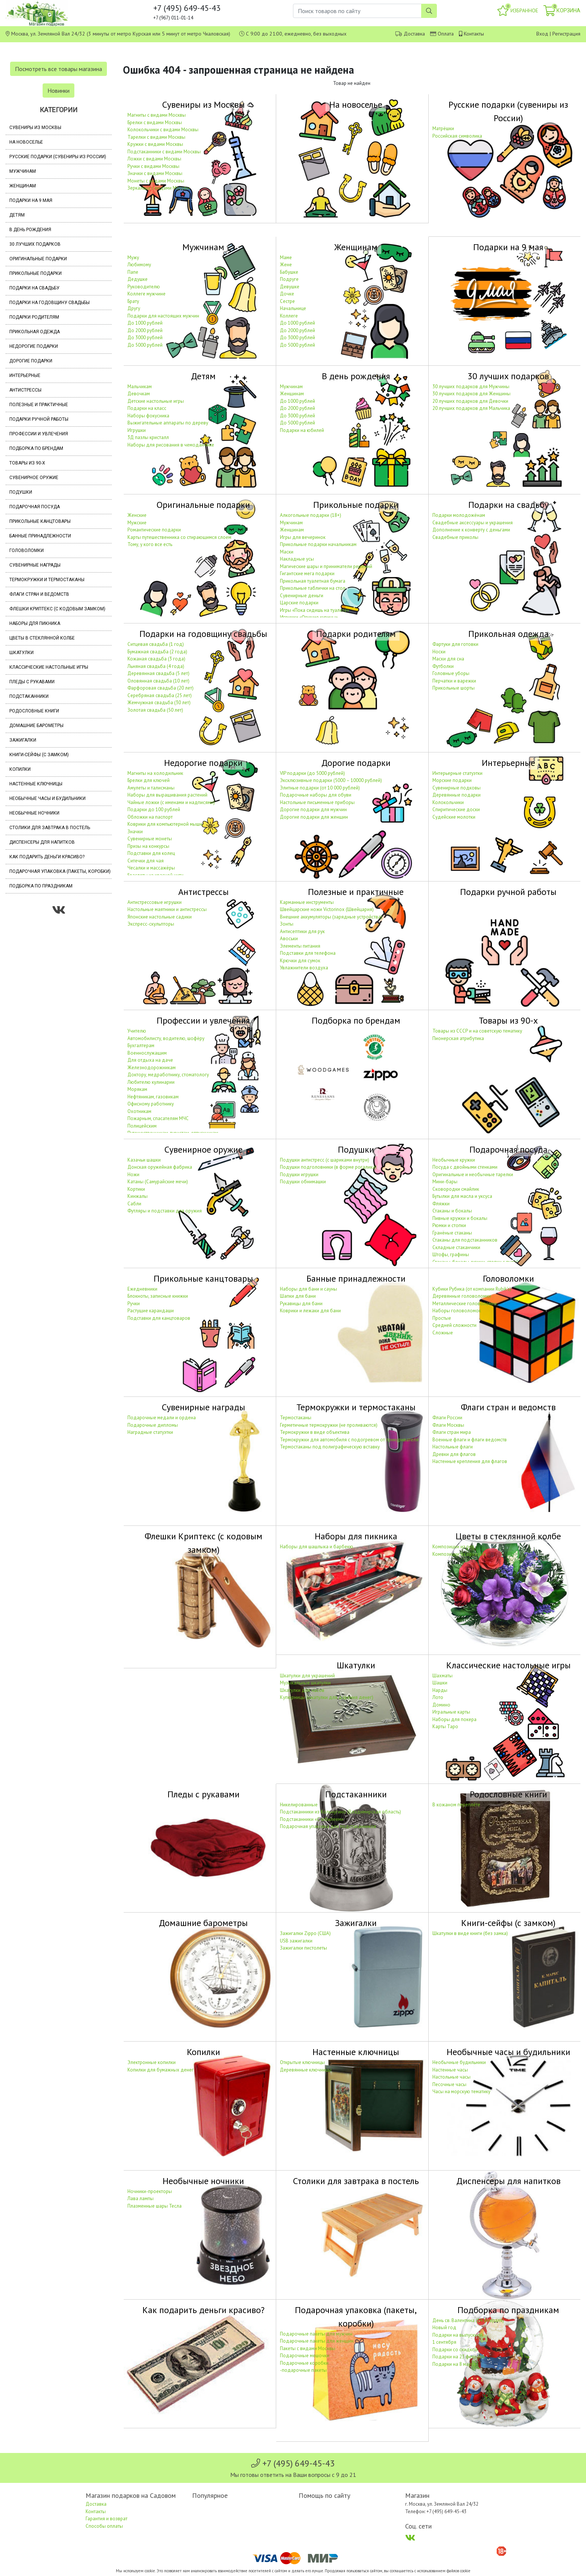 Image resolution: width=586 pixels, height=2576 pixels. What do you see at coordinates (48, 667) in the screenshot?
I see `Классические настольные игры` at bounding box center [48, 667].